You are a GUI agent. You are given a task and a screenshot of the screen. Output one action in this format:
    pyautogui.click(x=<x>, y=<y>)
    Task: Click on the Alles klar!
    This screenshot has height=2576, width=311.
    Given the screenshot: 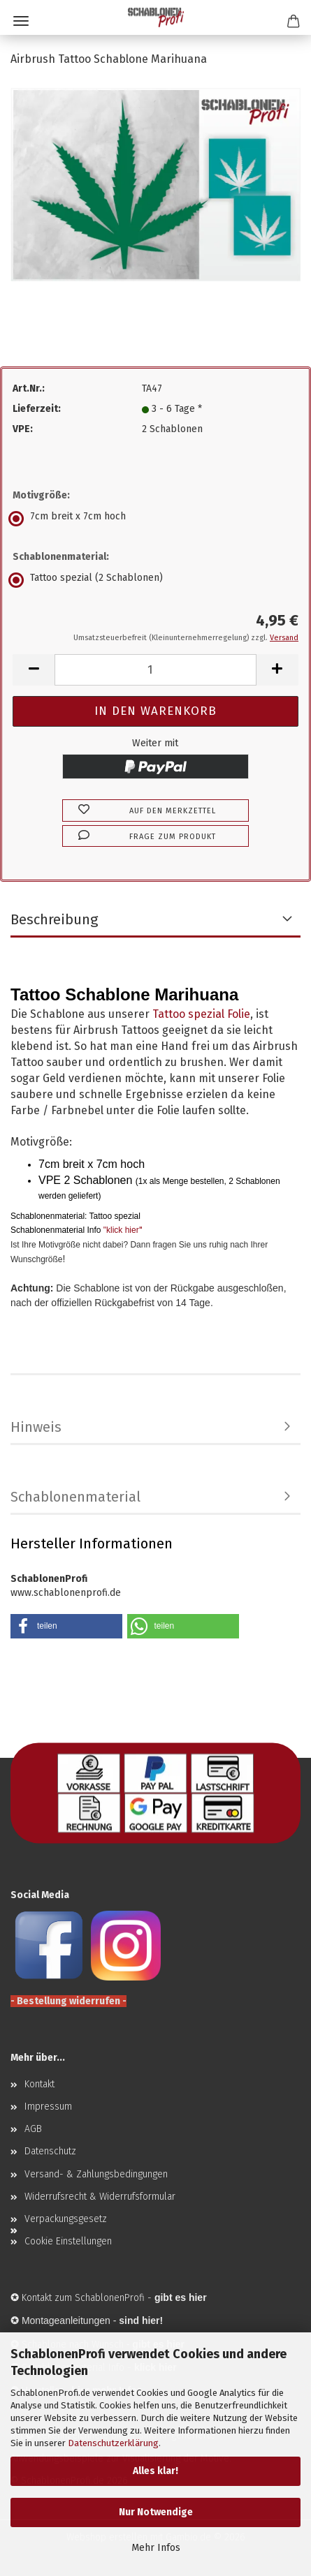 What is the action you would take?
    pyautogui.click(x=155, y=2471)
    